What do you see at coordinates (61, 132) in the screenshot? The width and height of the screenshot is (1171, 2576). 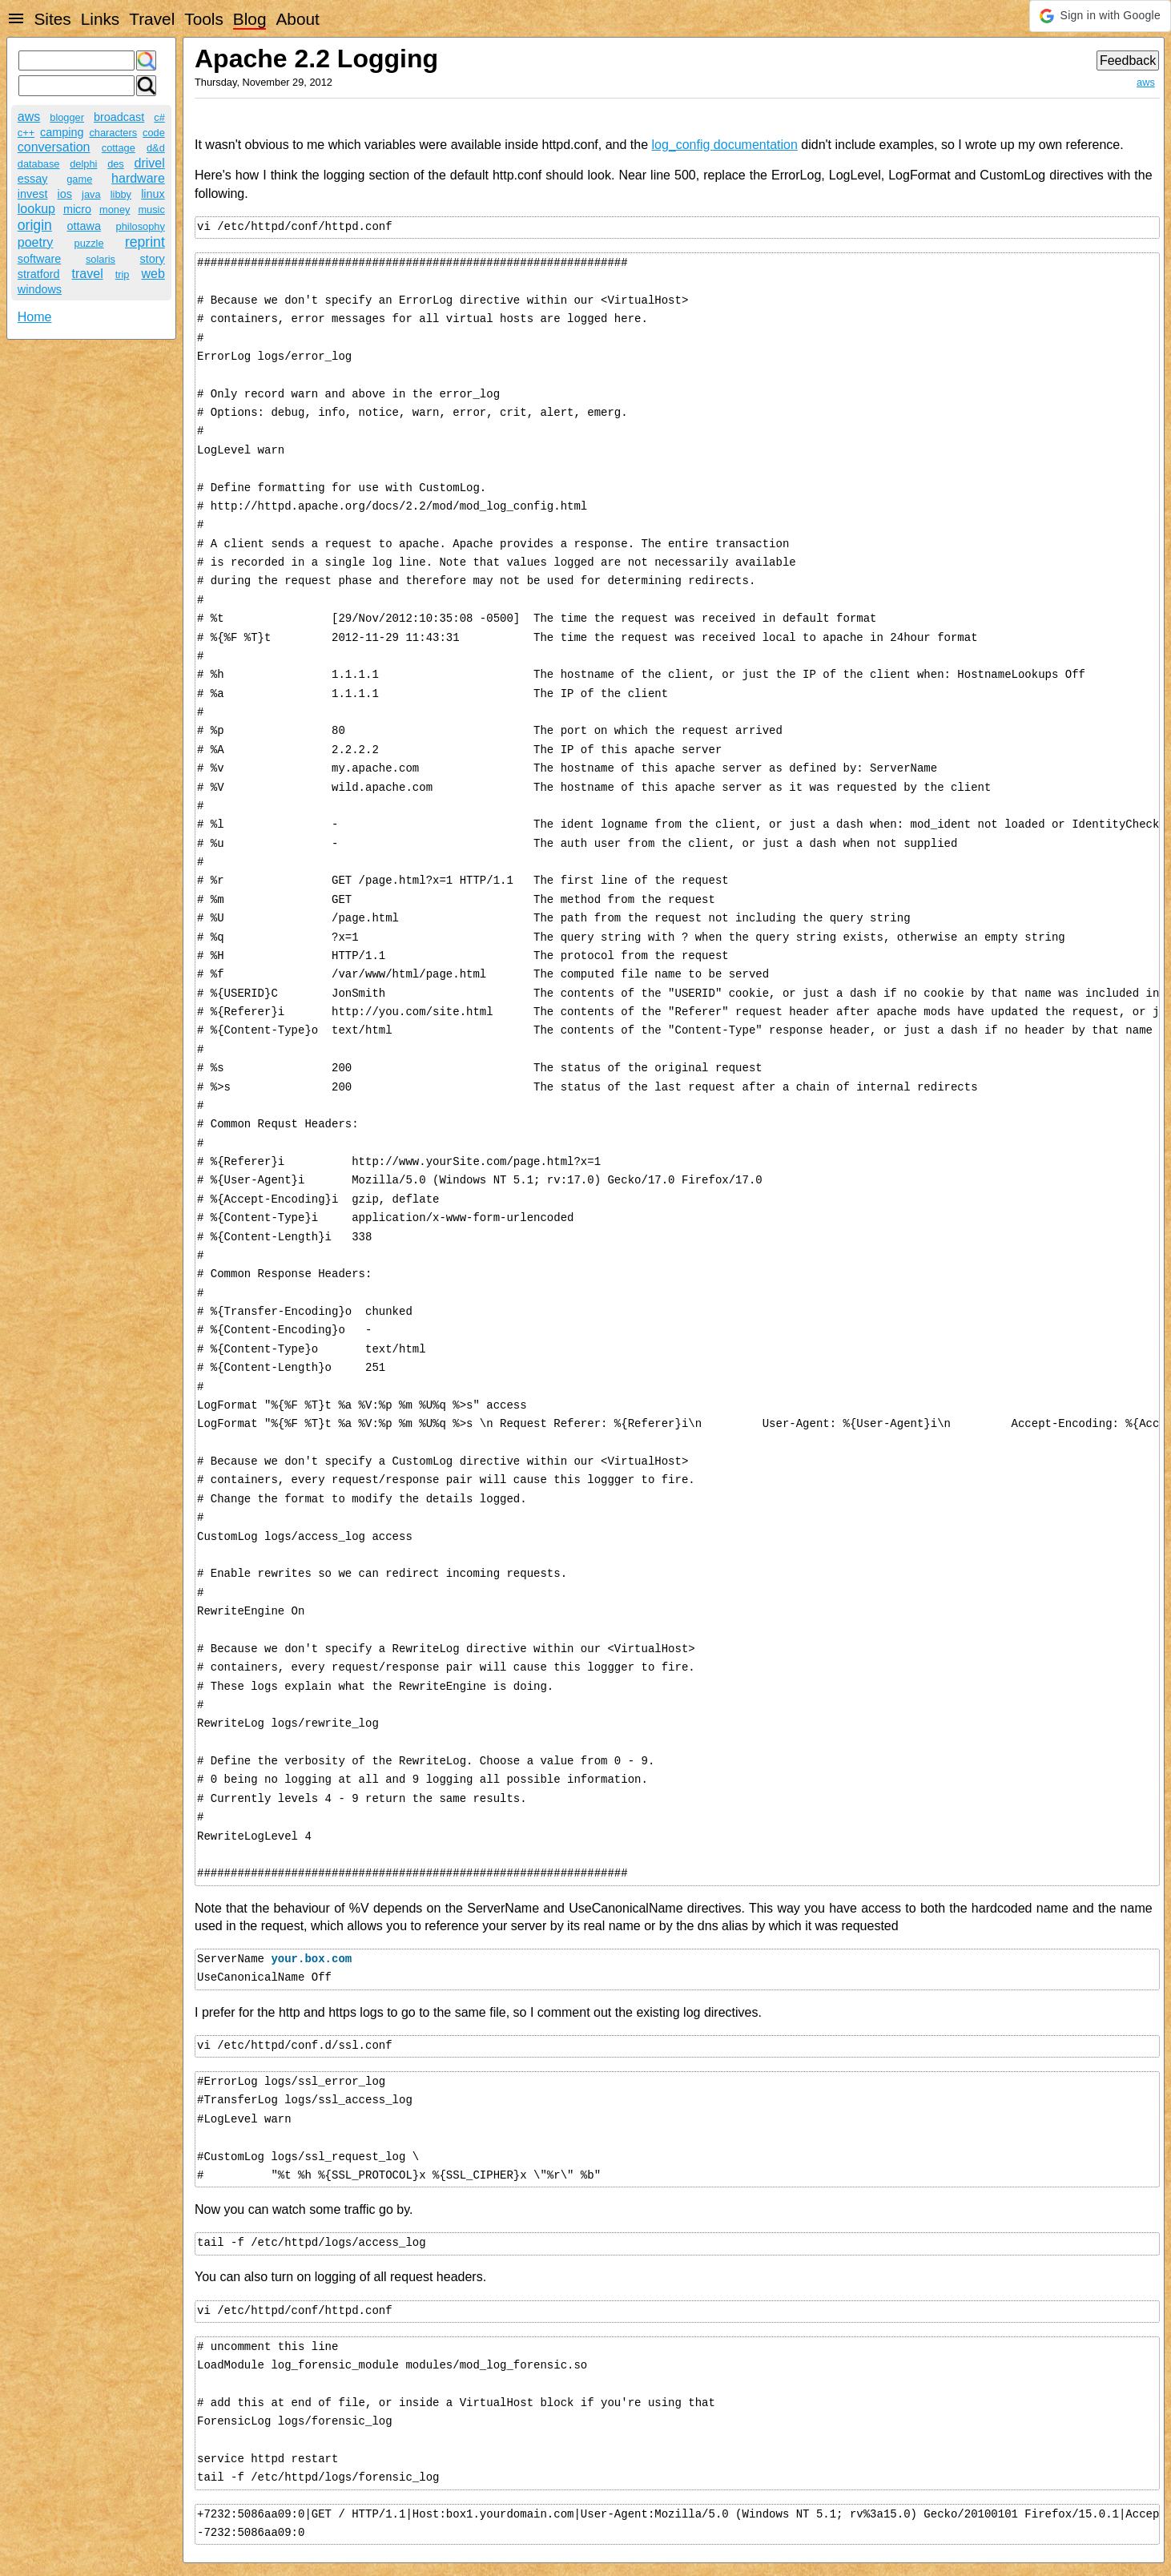 I see `camping` at bounding box center [61, 132].